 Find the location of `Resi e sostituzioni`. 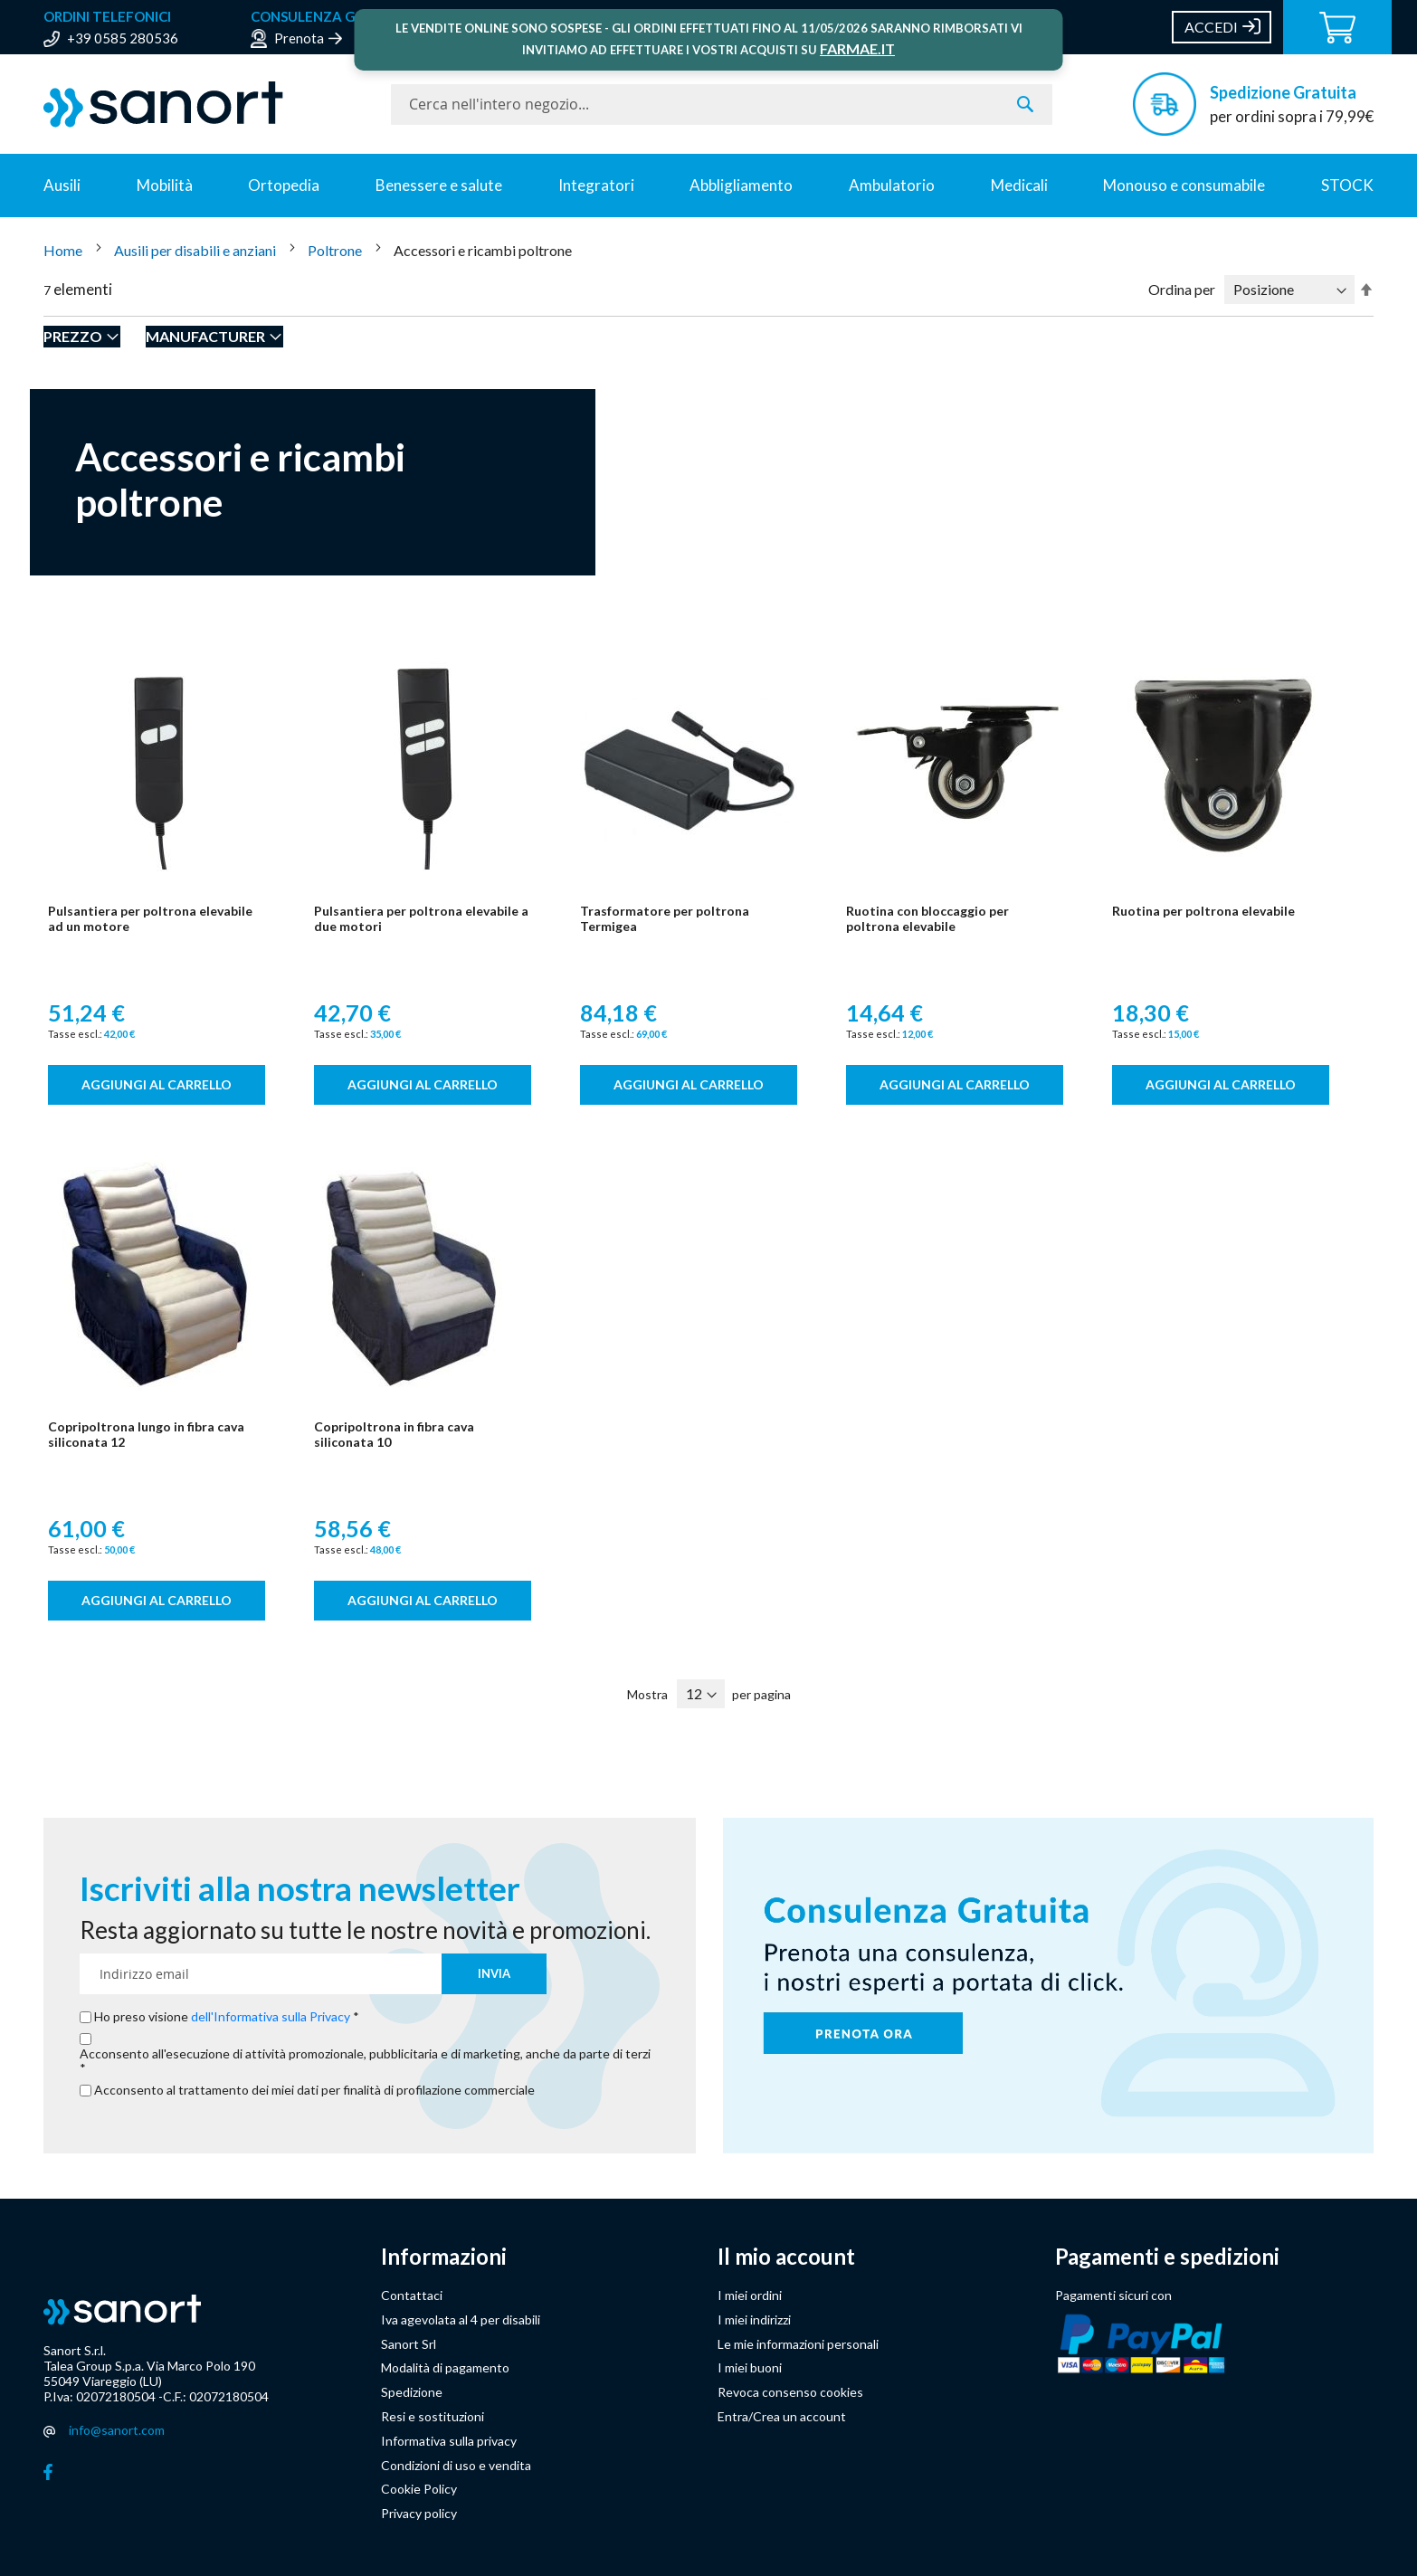

Resi e sostituzioni is located at coordinates (432, 2416).